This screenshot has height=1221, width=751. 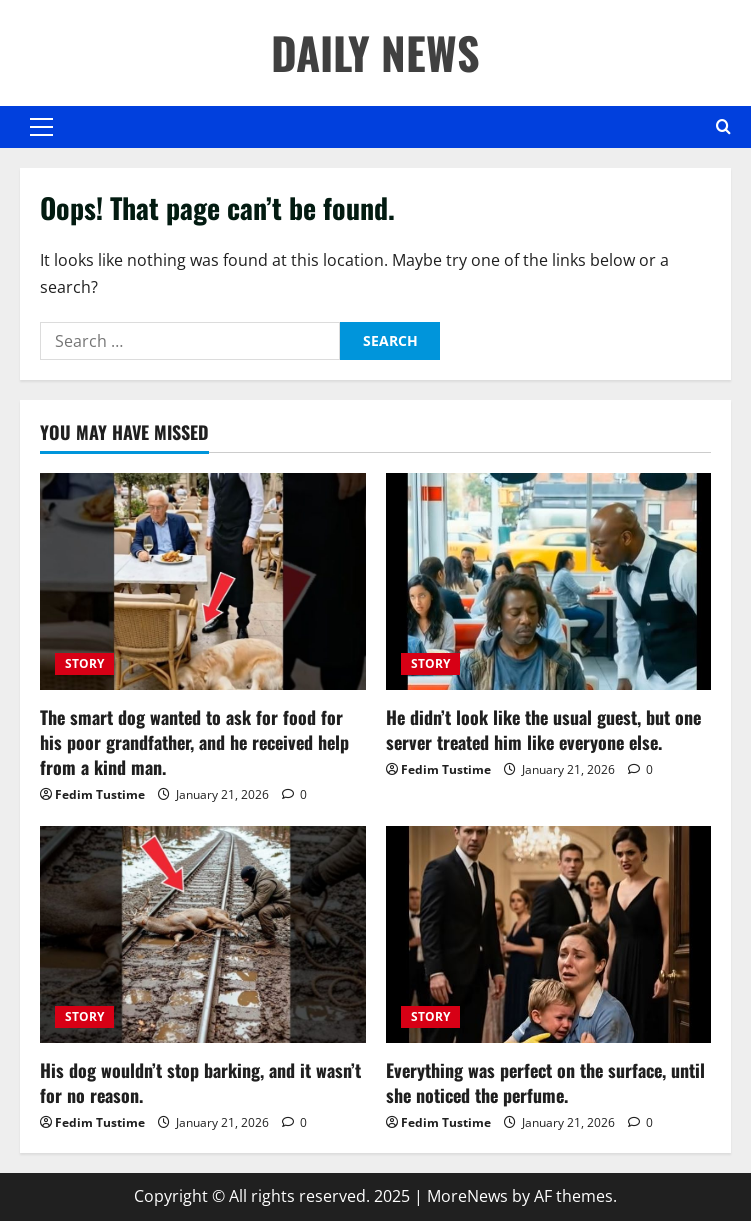 I want to click on [Everything was perfect on the surface, until she noticed the perfume.], so click(x=549, y=934).